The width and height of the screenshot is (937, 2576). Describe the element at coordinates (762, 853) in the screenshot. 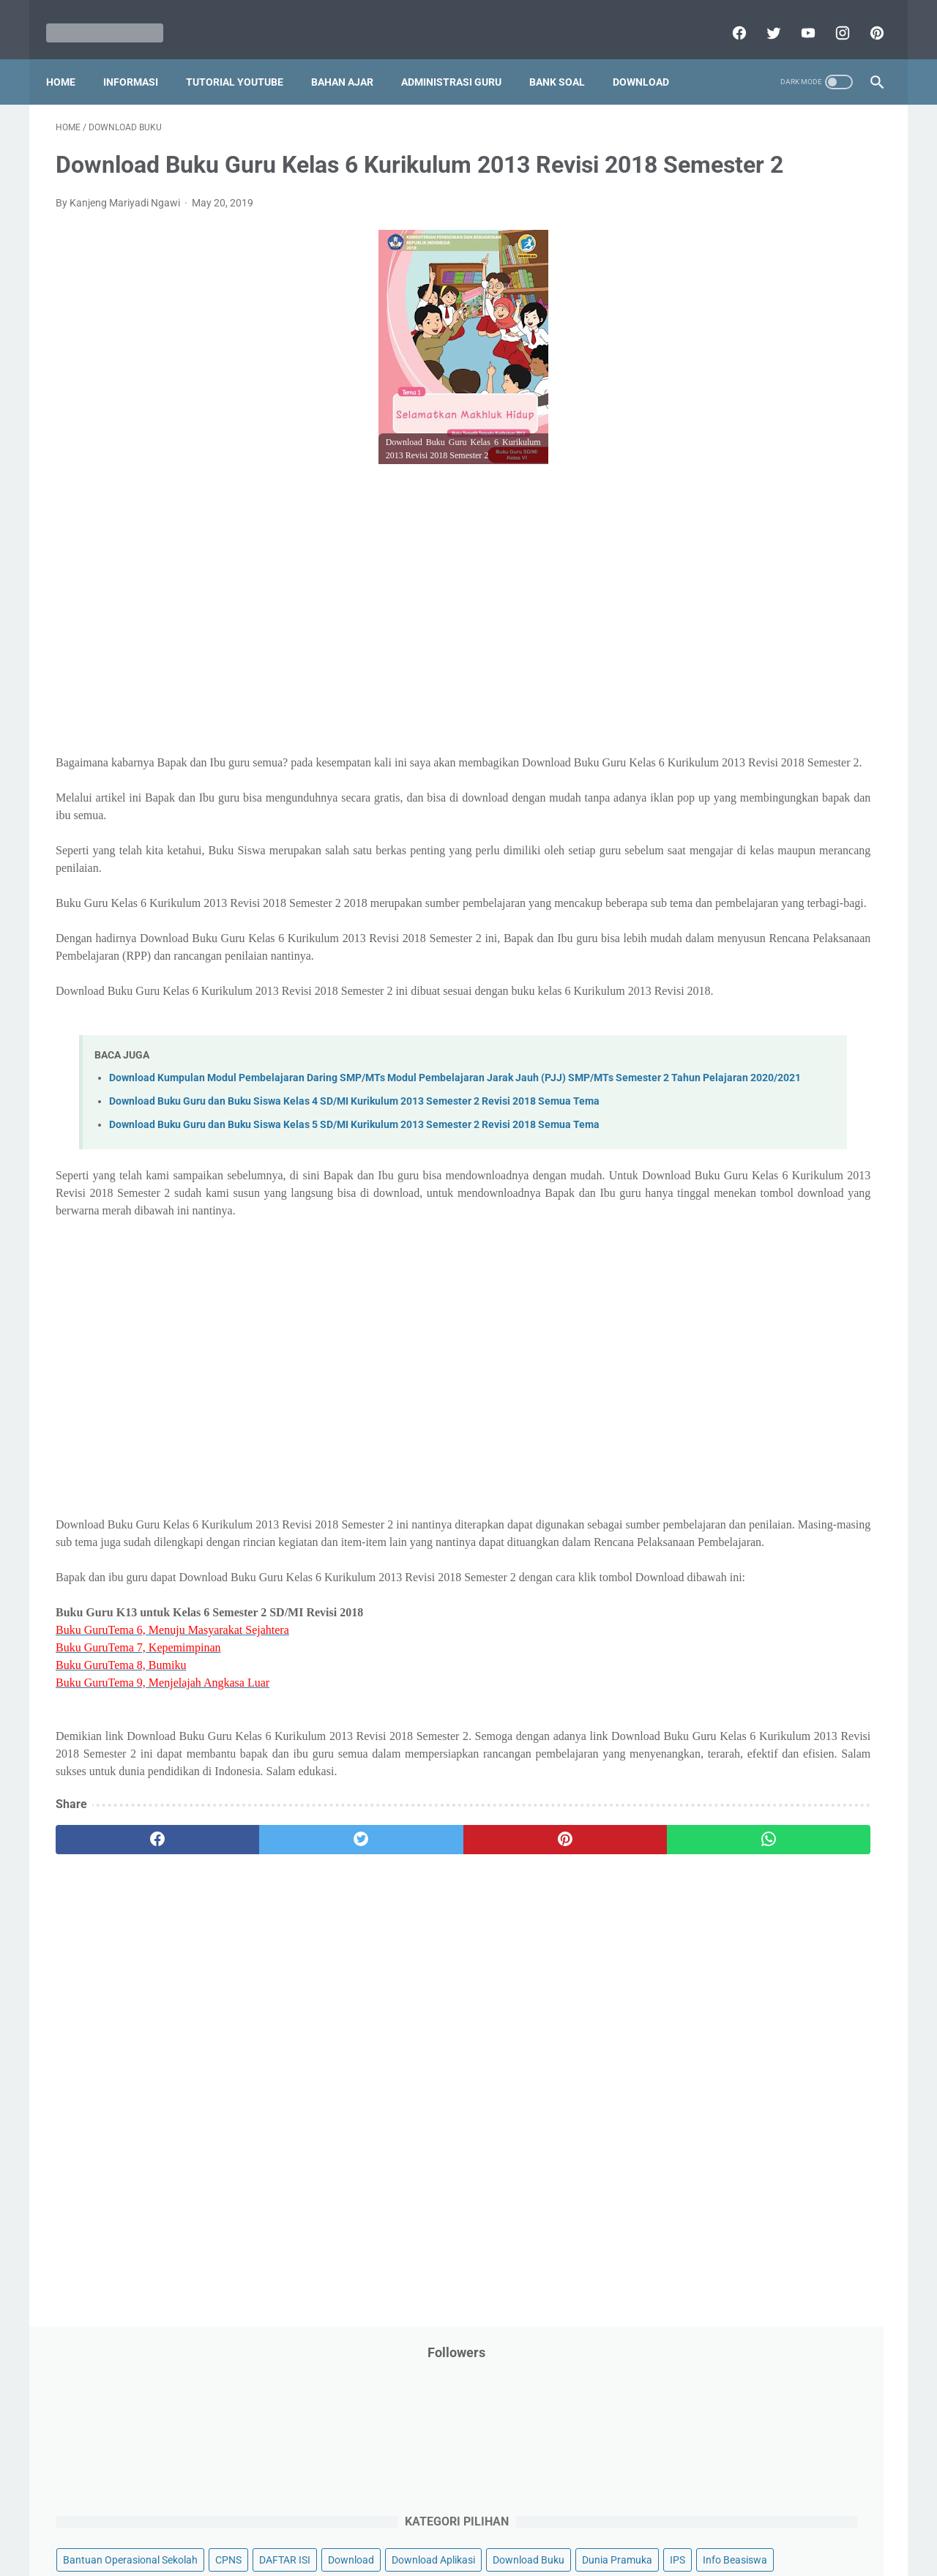

I see `Quiz & Computer Assist Test (CAT) Online` at that location.